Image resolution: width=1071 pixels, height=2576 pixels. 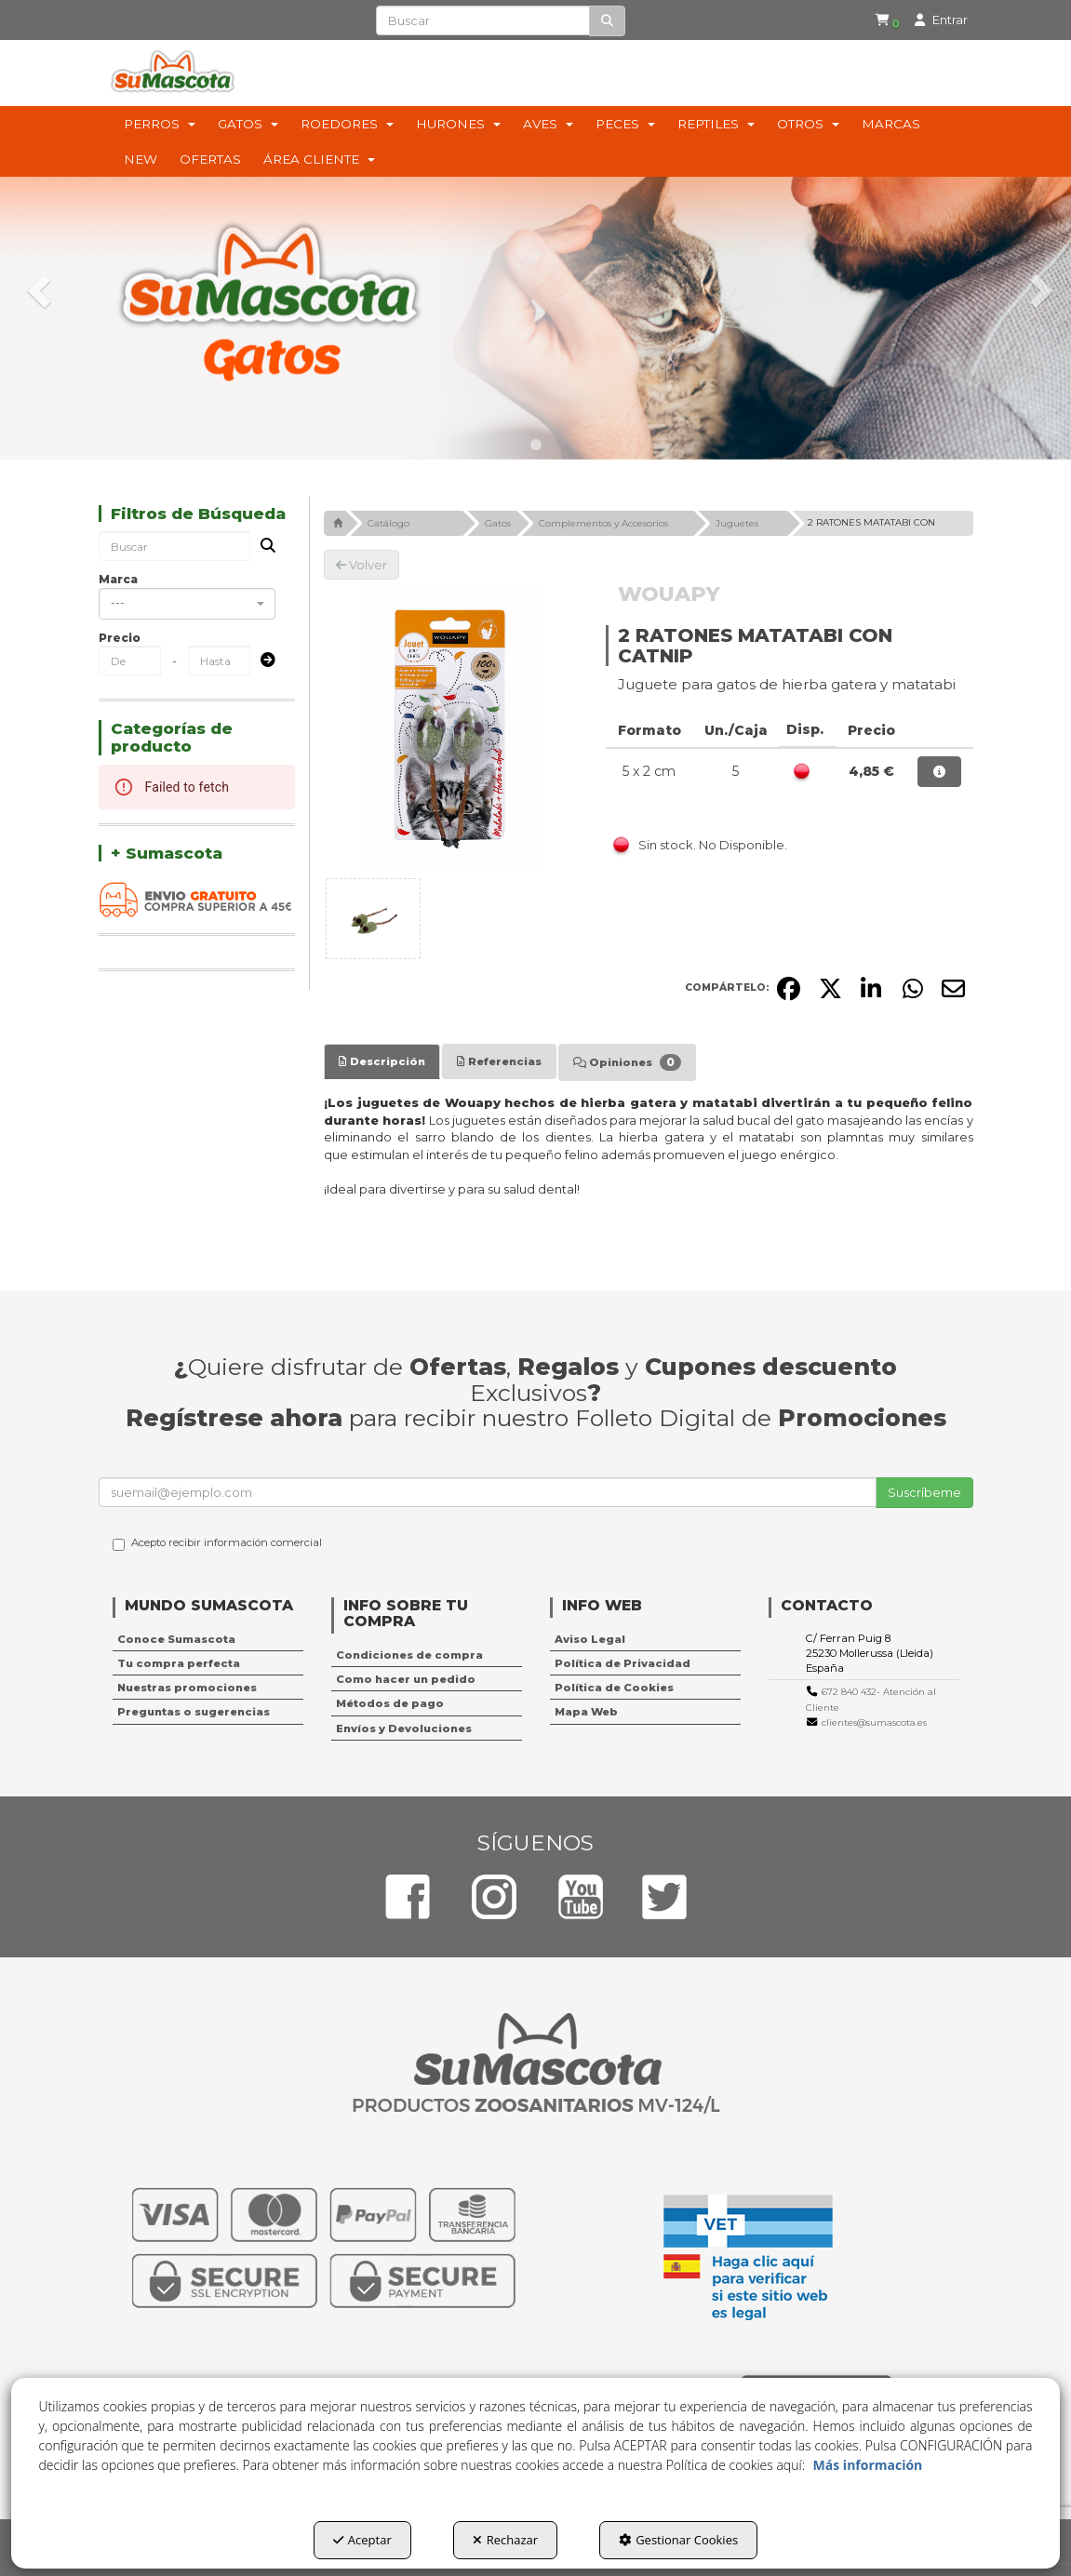 What do you see at coordinates (120, 638) in the screenshot?
I see `Precio` at bounding box center [120, 638].